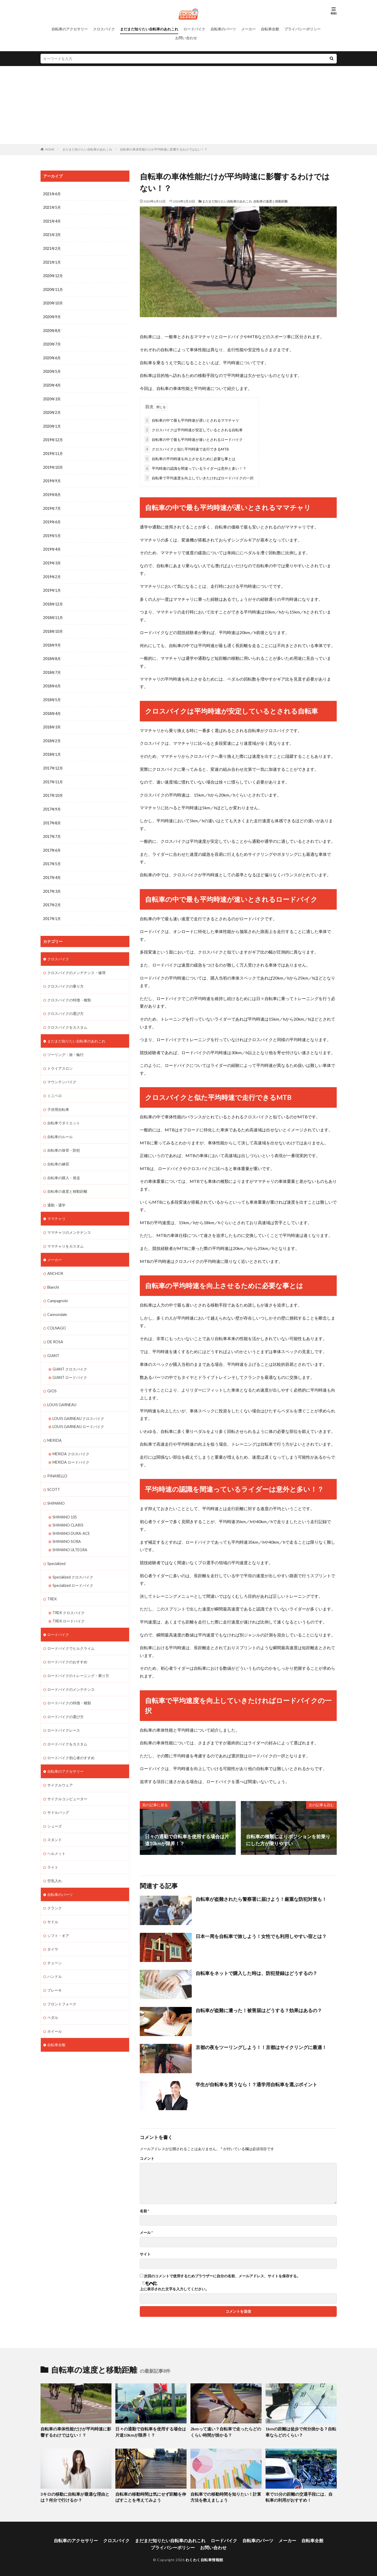 The image size is (377, 2576). What do you see at coordinates (60, 1058) in the screenshot?
I see `トライアスロン` at bounding box center [60, 1058].